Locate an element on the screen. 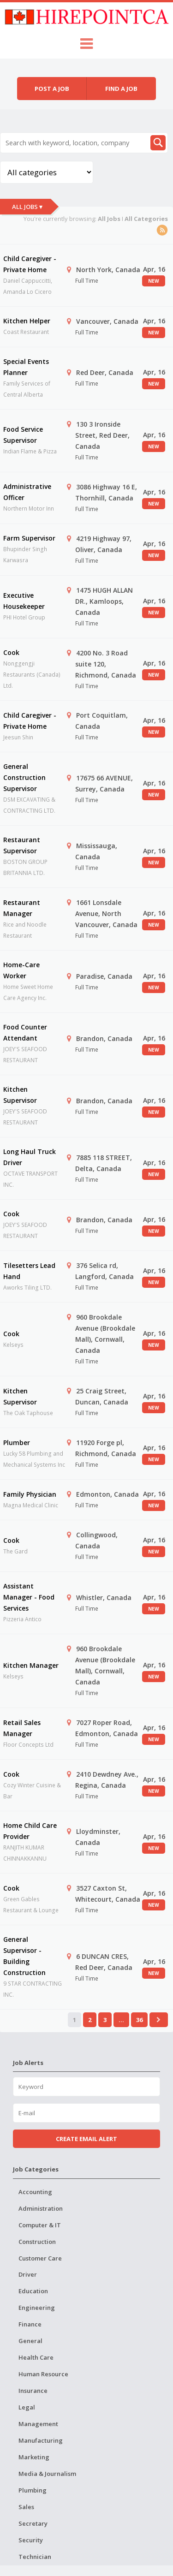 The width and height of the screenshot is (173, 2576). Kitchen Manager is located at coordinates (31, 1665).